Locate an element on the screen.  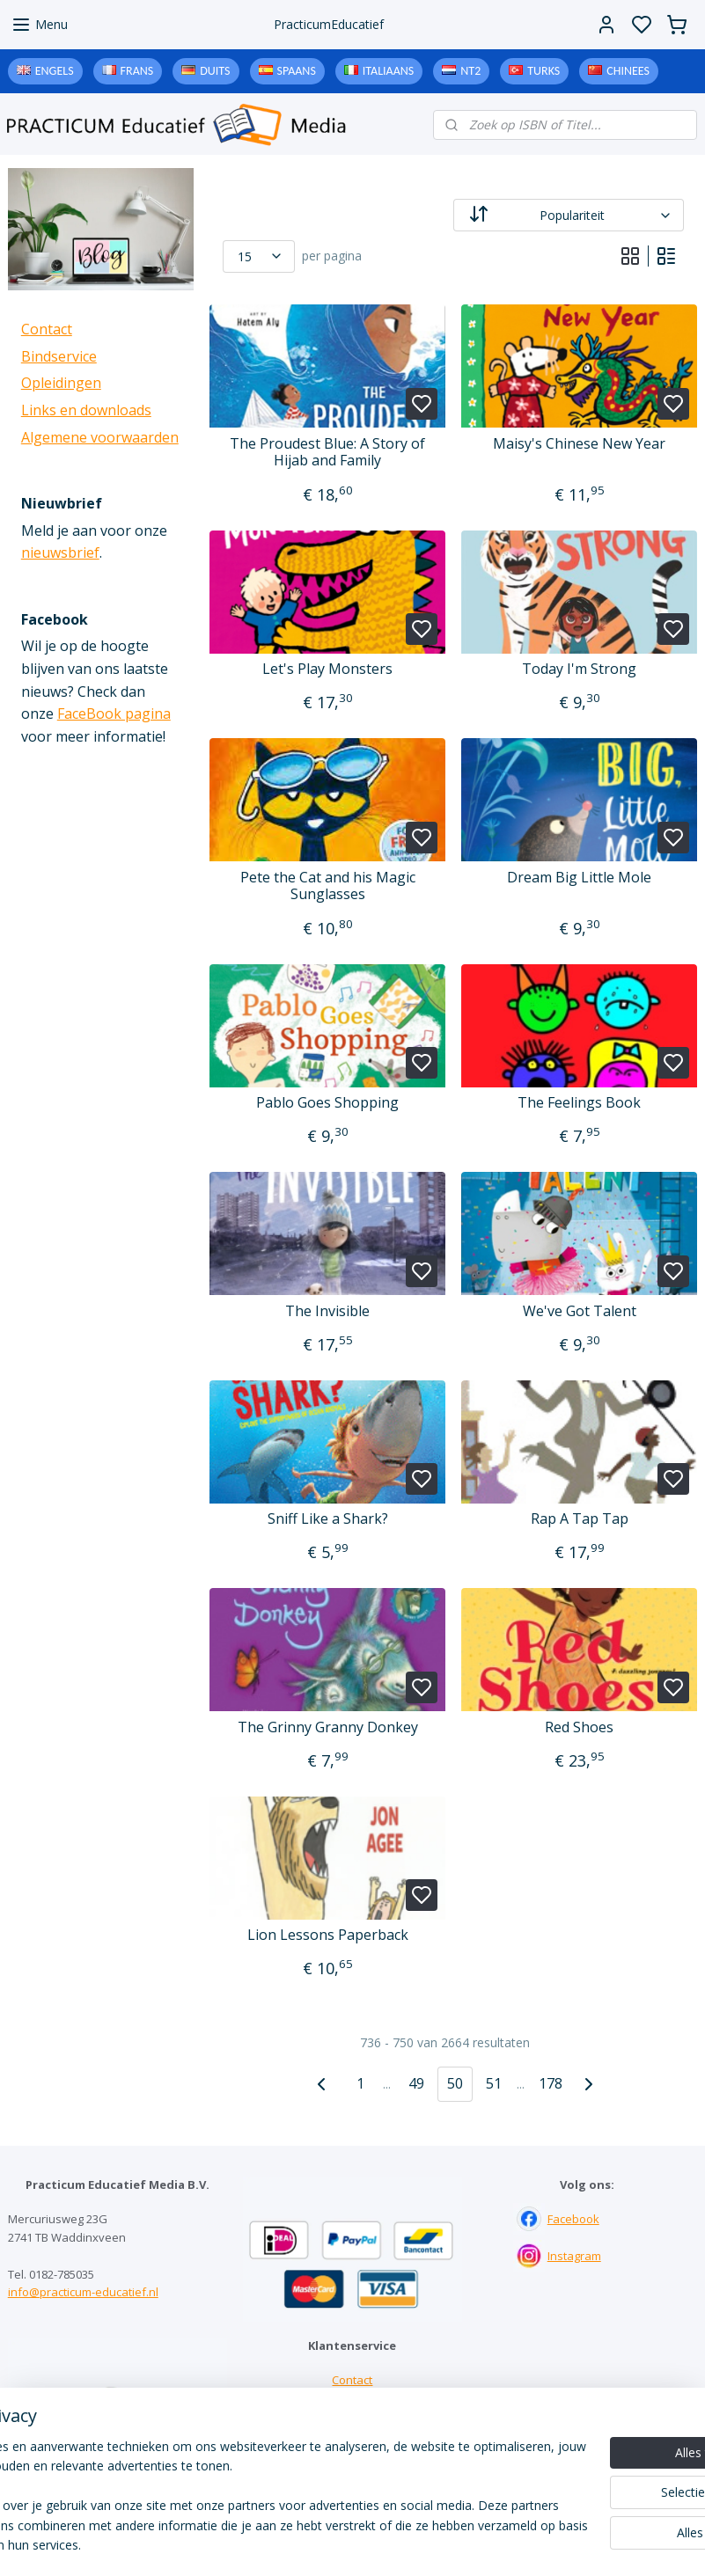
Contact is located at coordinates (46, 329).